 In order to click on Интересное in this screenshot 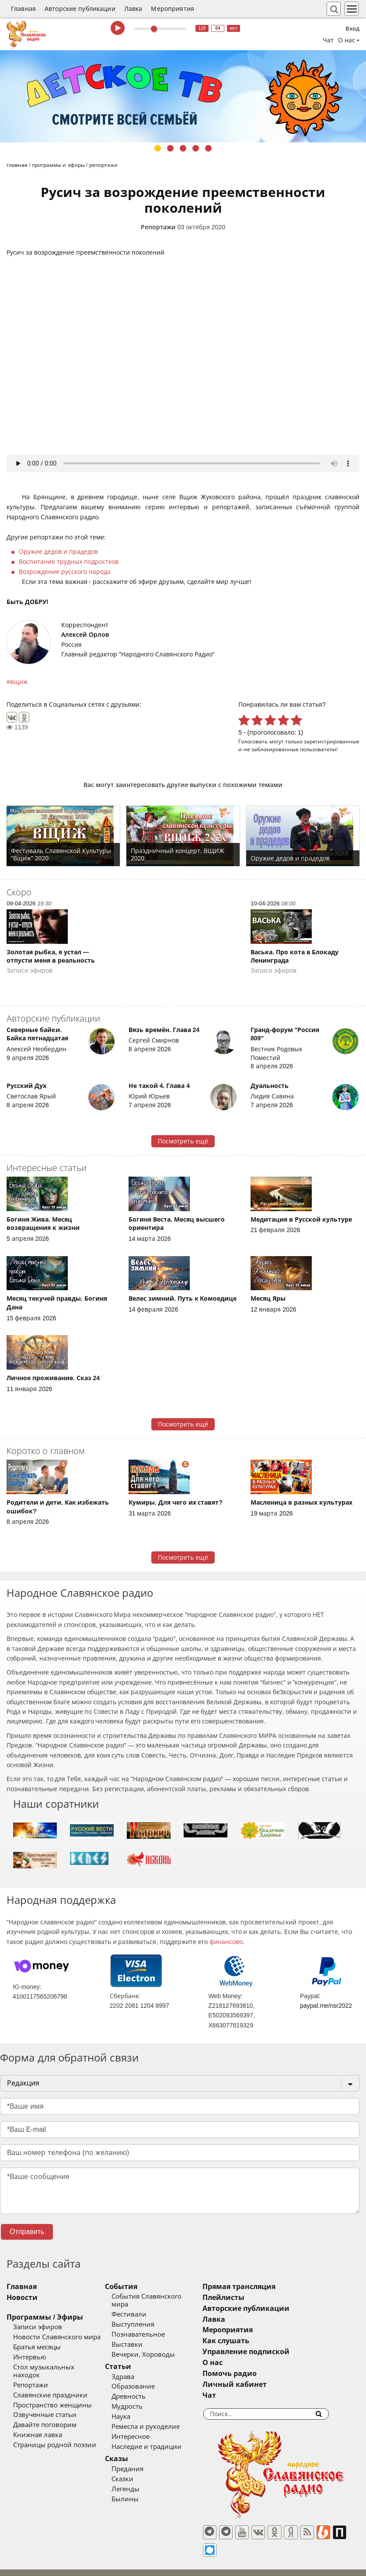, I will do `click(149, 2429)`.